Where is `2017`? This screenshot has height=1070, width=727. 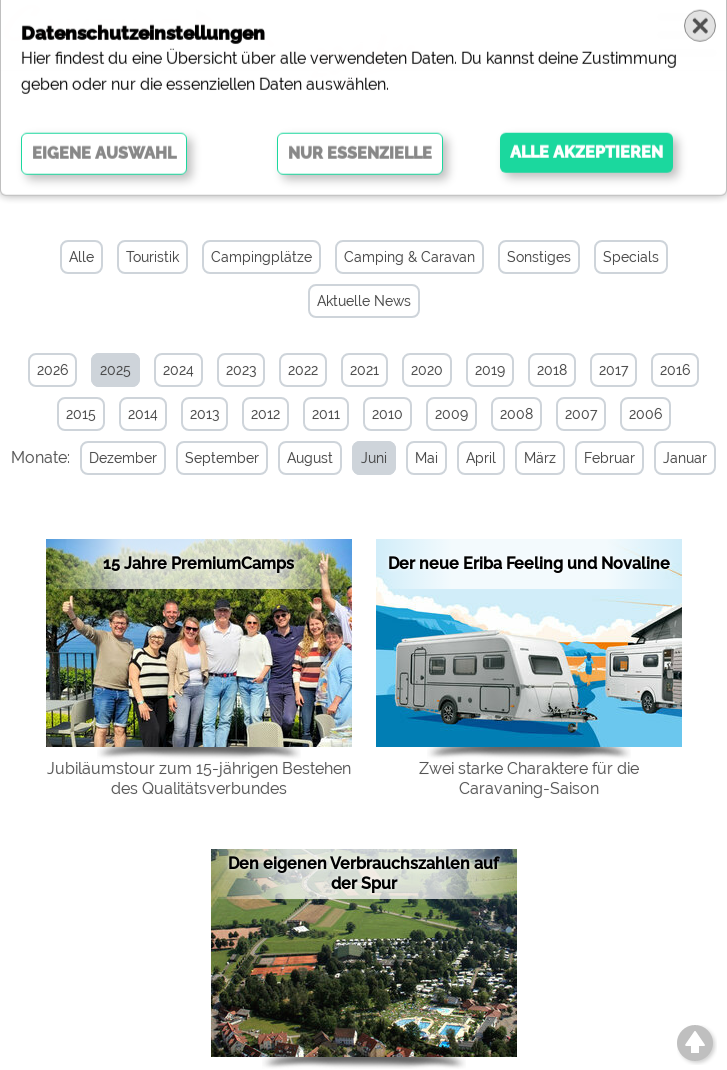 2017 is located at coordinates (613, 370).